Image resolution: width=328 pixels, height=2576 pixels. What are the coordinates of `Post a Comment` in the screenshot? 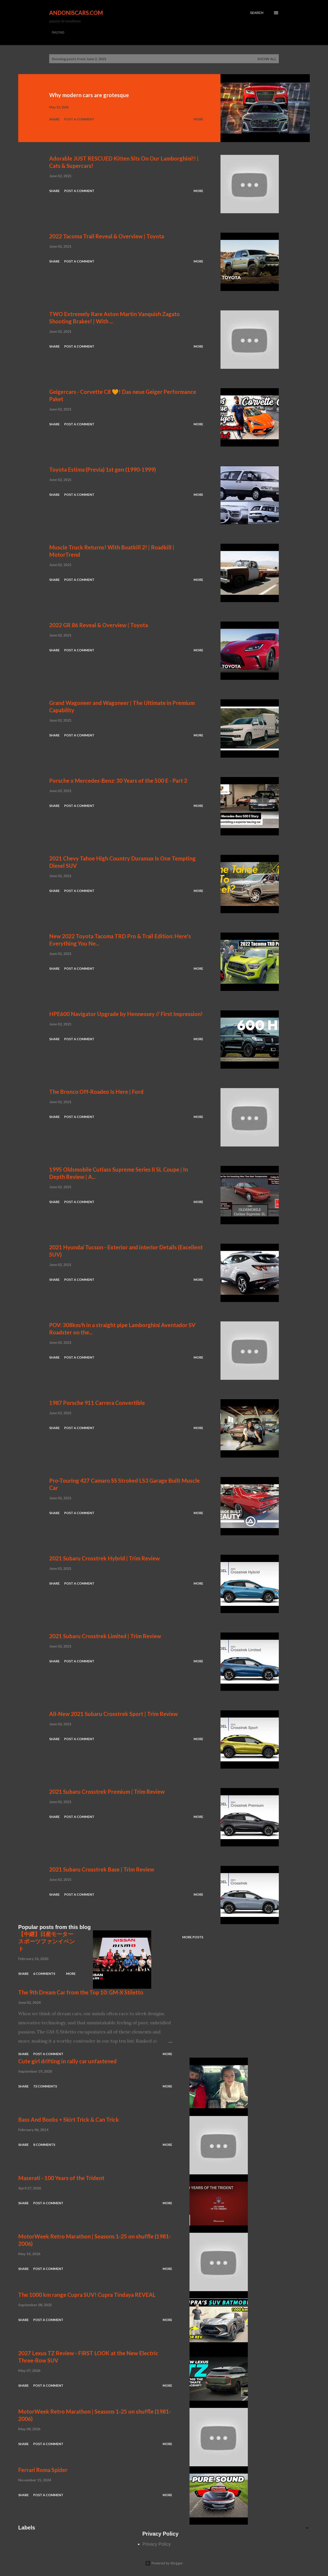 It's located at (79, 119).